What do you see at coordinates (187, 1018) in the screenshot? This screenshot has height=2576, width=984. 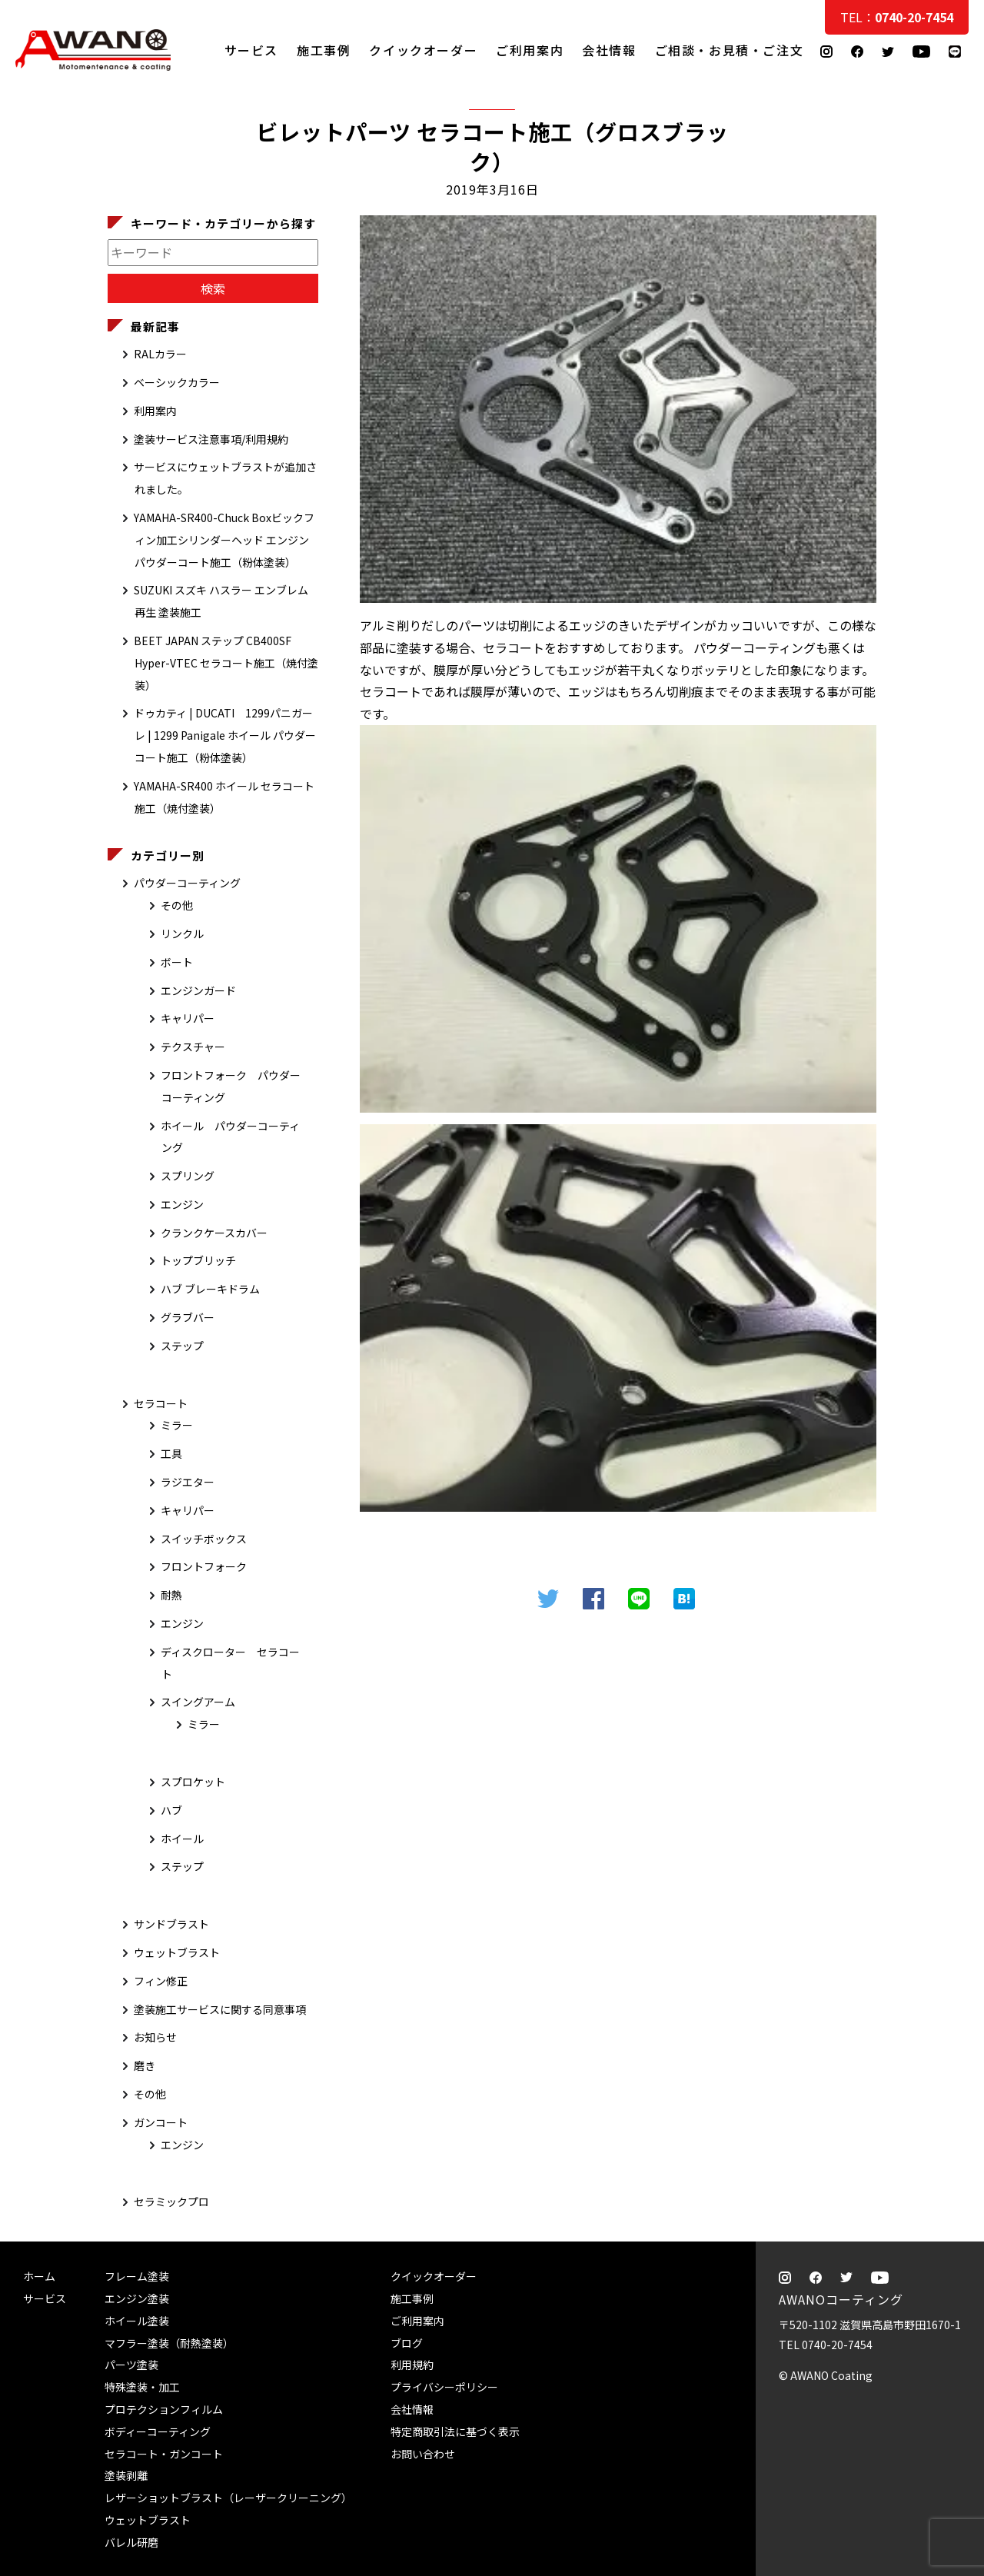 I see `キャリパー` at bounding box center [187, 1018].